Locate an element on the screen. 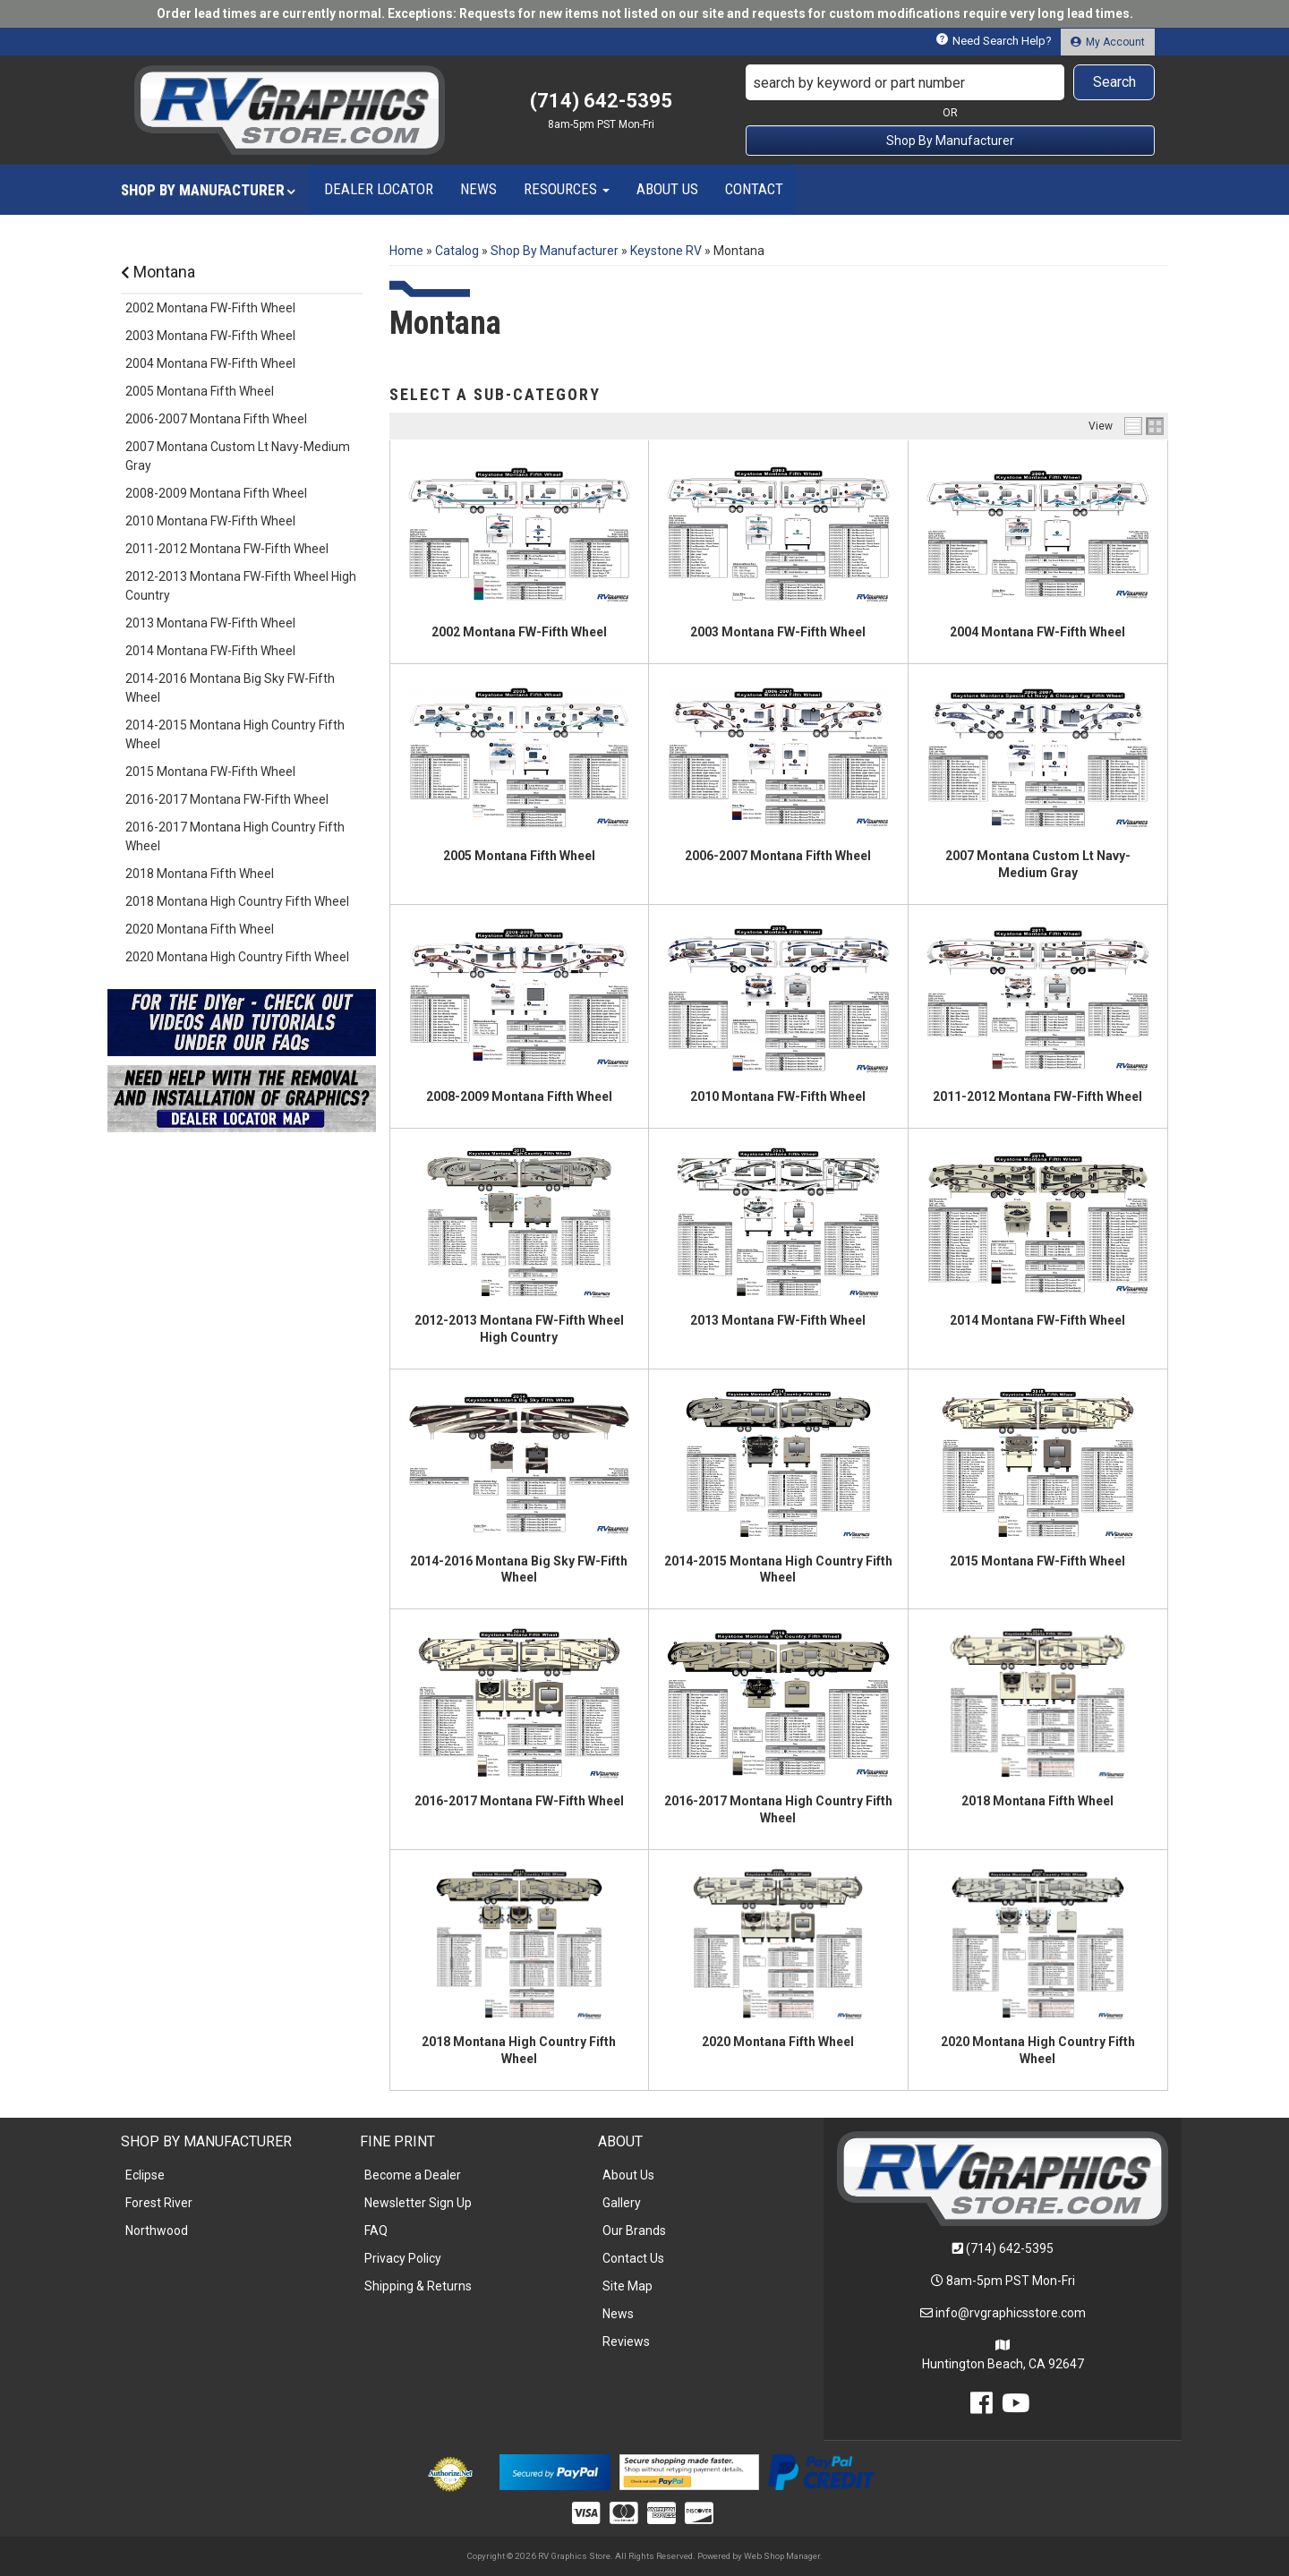 This screenshot has height=2576, width=1289. 2016-2017 Montana FW-Fifth Wheel is located at coordinates (519, 1801).